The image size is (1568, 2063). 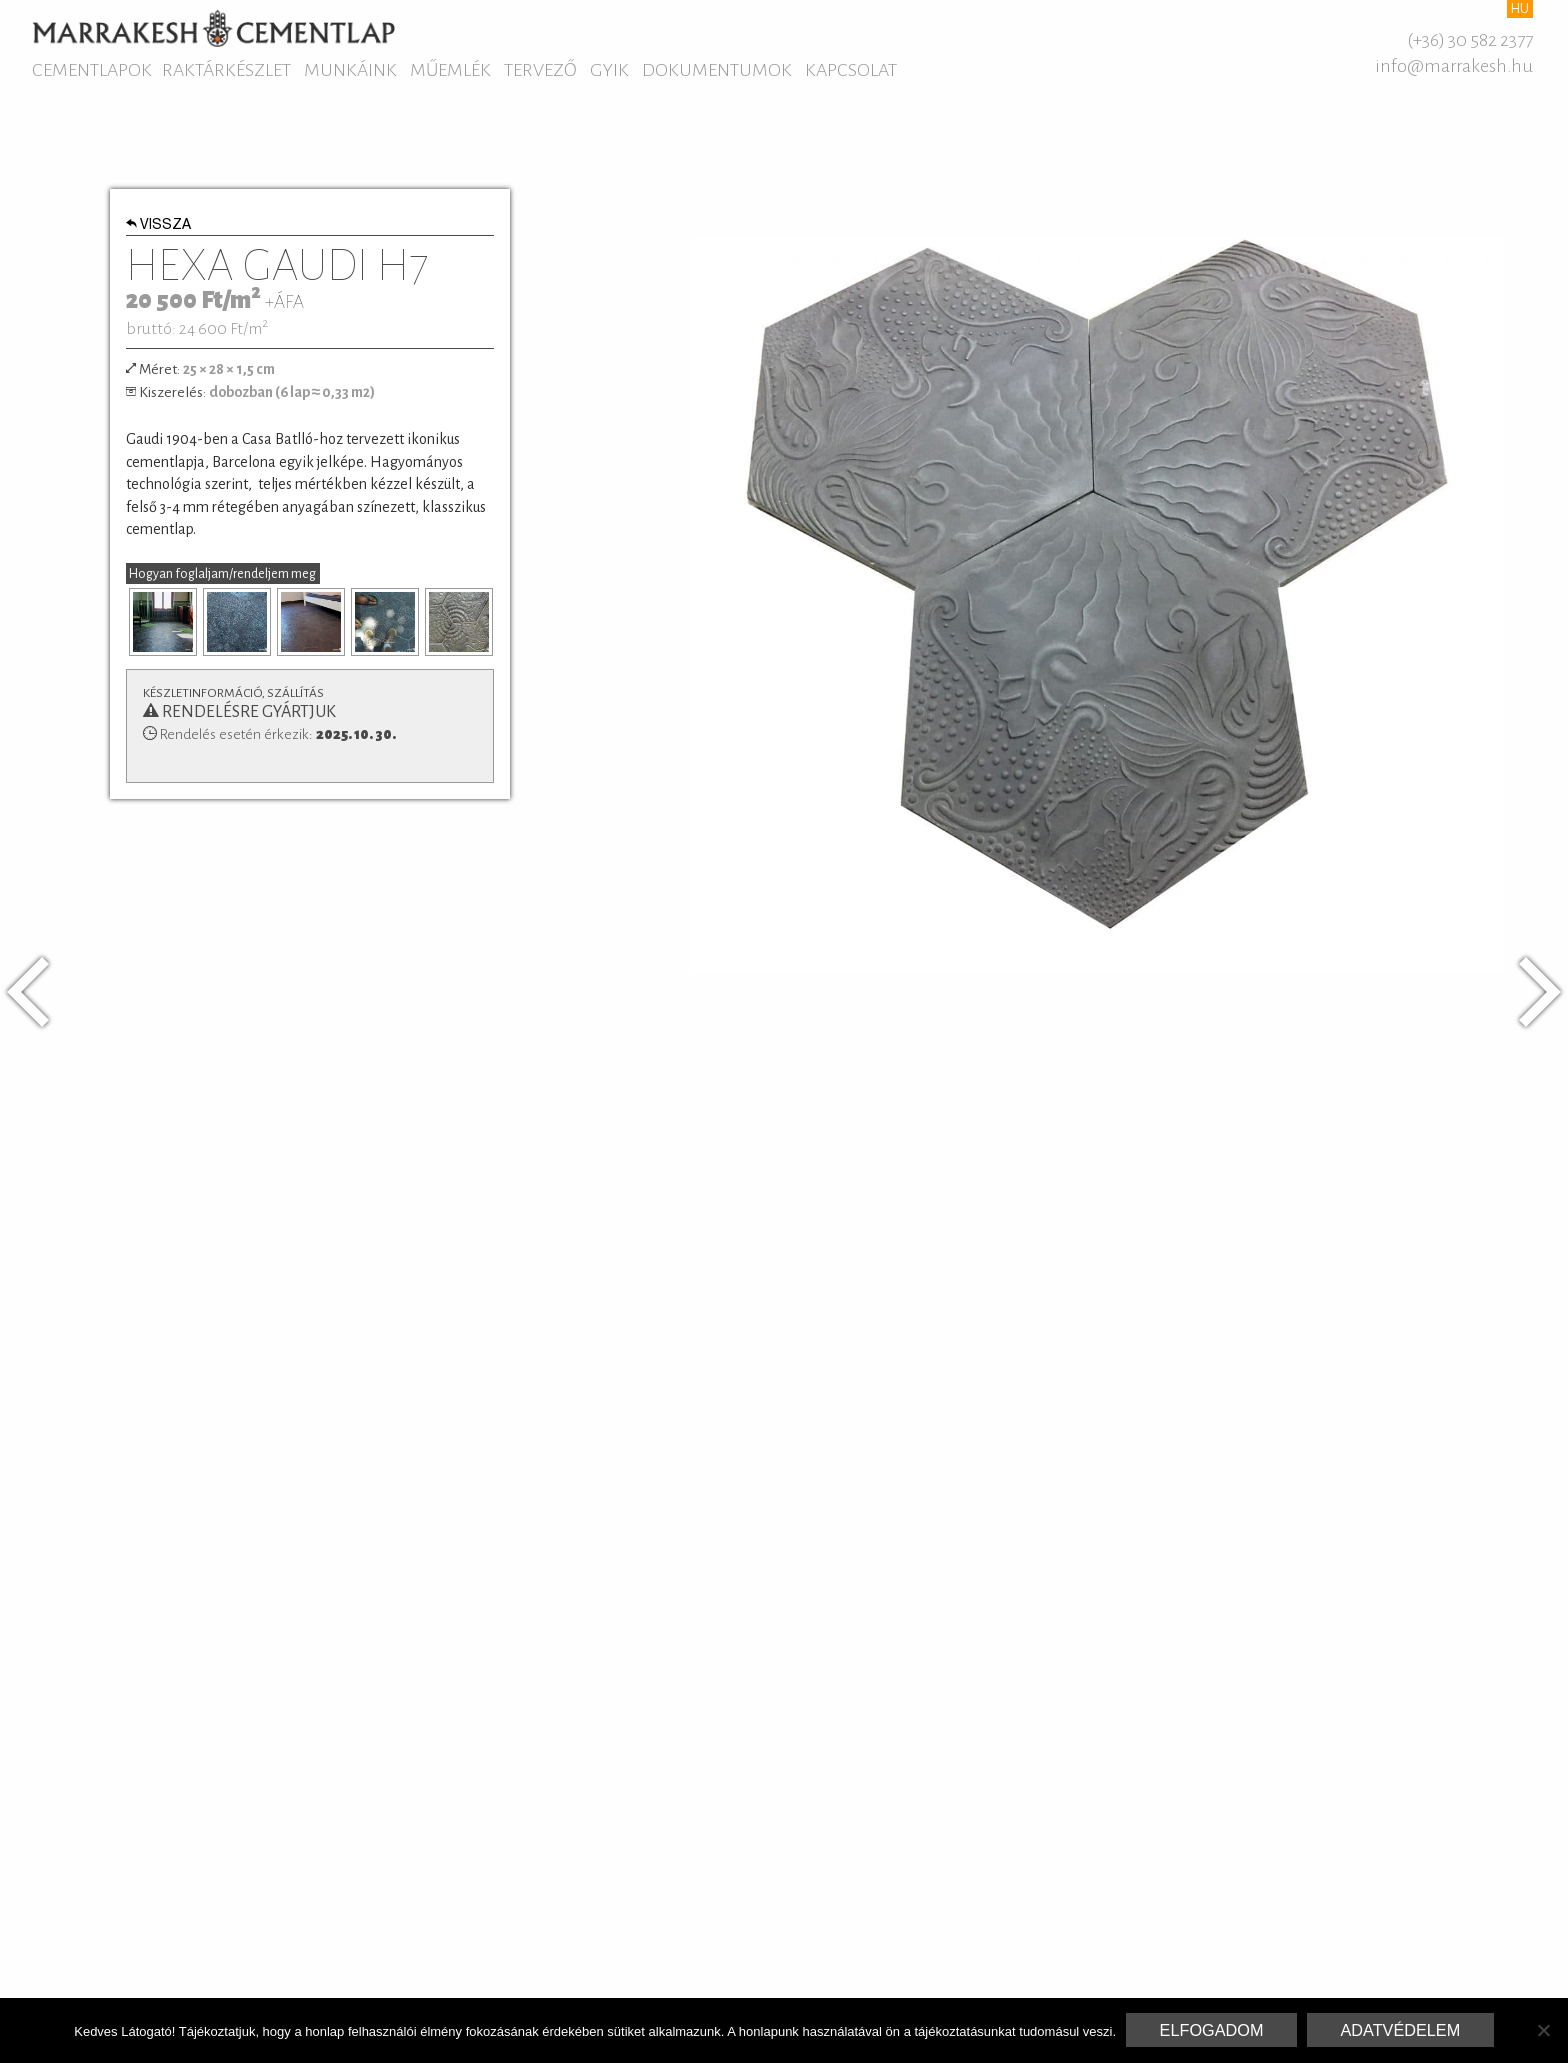 I want to click on Marrakesh Cementlap, so click(x=213, y=28).